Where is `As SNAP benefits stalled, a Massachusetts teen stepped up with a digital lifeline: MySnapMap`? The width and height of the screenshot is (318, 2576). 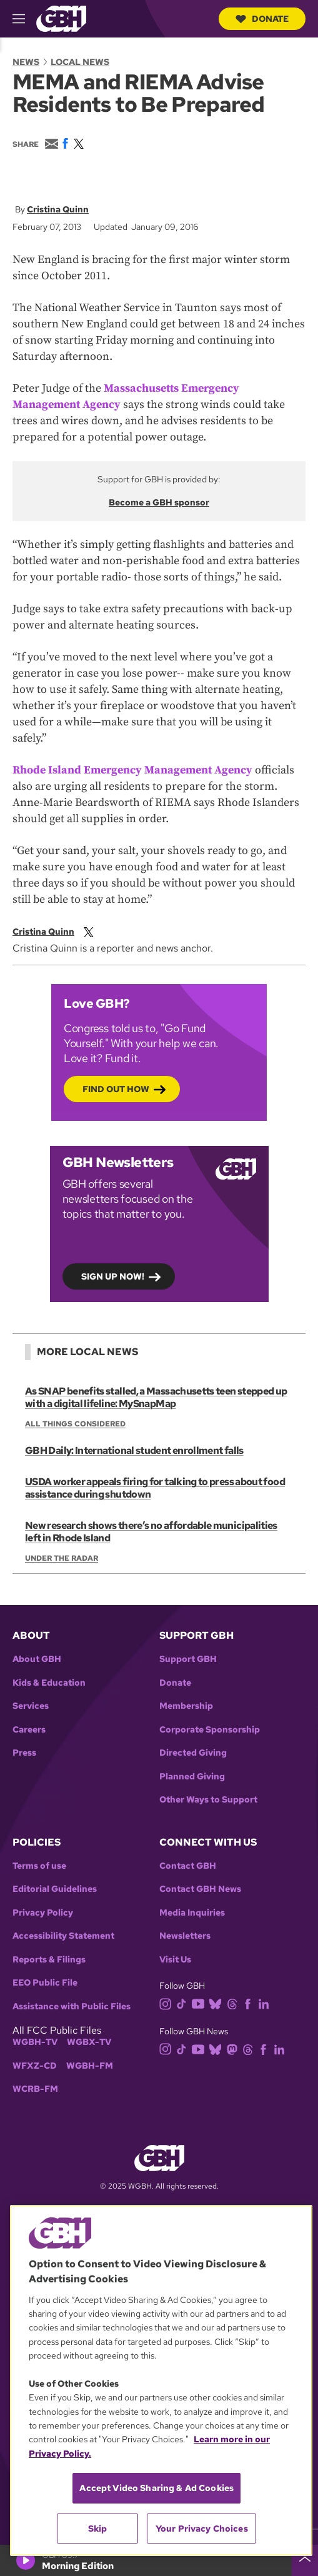
As SNAP benefits stalled, a Massachusetts teen stepped up with a digital lifeline: MySnapMap is located at coordinates (156, 1397).